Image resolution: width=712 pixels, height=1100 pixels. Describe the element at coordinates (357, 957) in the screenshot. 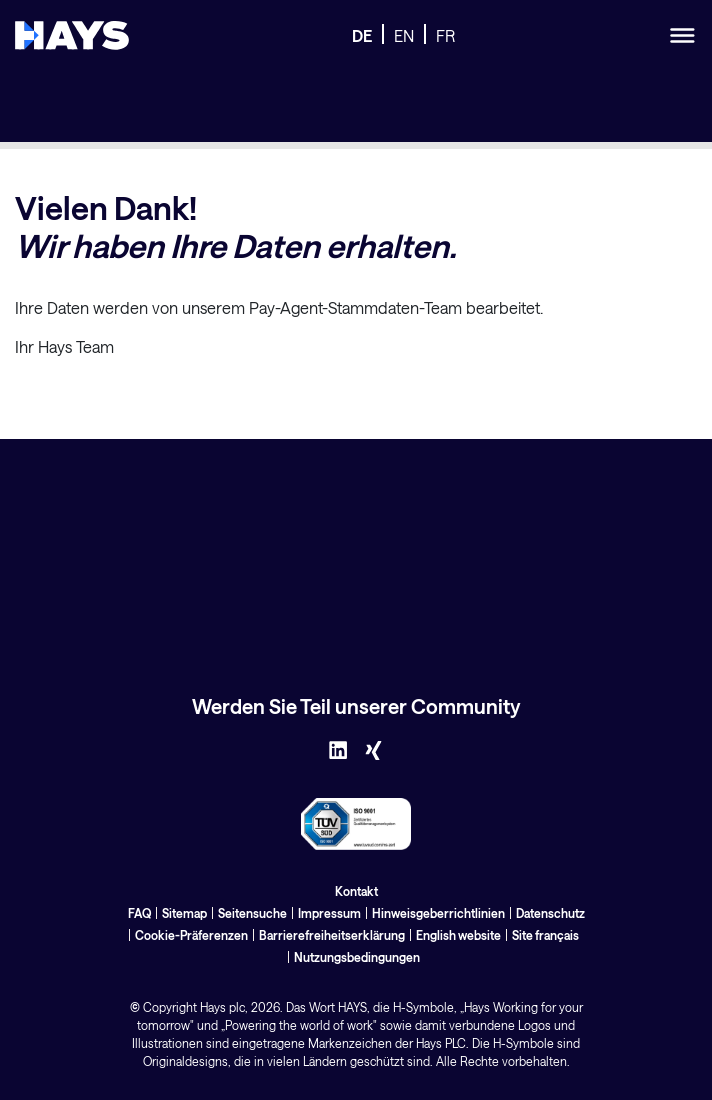

I see `Nutzungsbedingungen` at that location.